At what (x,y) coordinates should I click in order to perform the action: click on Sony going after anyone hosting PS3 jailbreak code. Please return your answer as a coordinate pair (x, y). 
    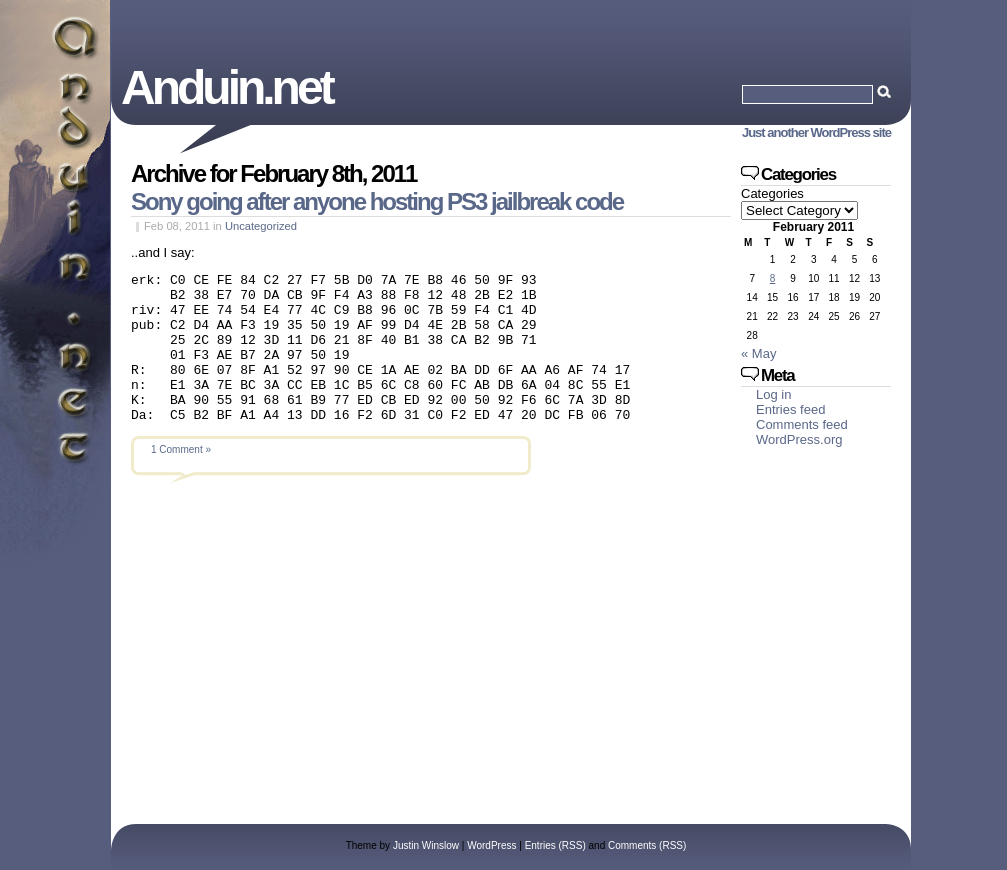
    Looking at the image, I should click on (377, 201).